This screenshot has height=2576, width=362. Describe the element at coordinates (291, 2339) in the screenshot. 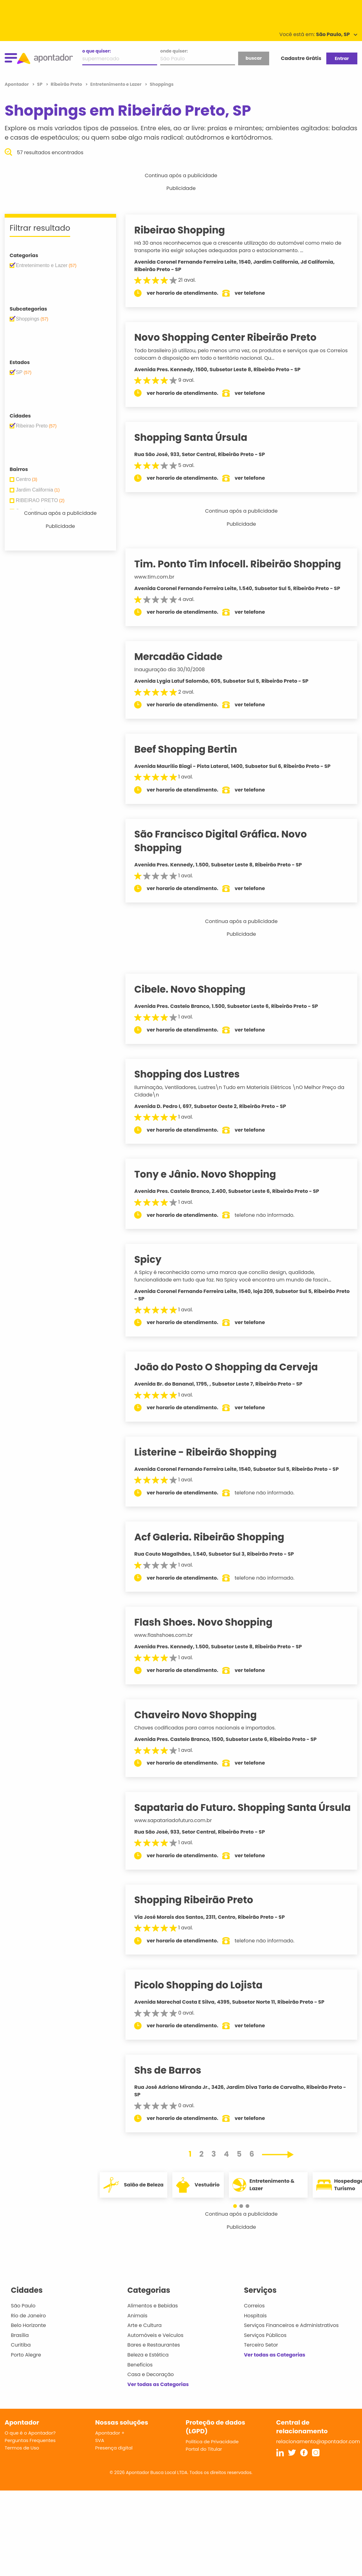

I see `Serviços Financeiros e Administrativos` at that location.